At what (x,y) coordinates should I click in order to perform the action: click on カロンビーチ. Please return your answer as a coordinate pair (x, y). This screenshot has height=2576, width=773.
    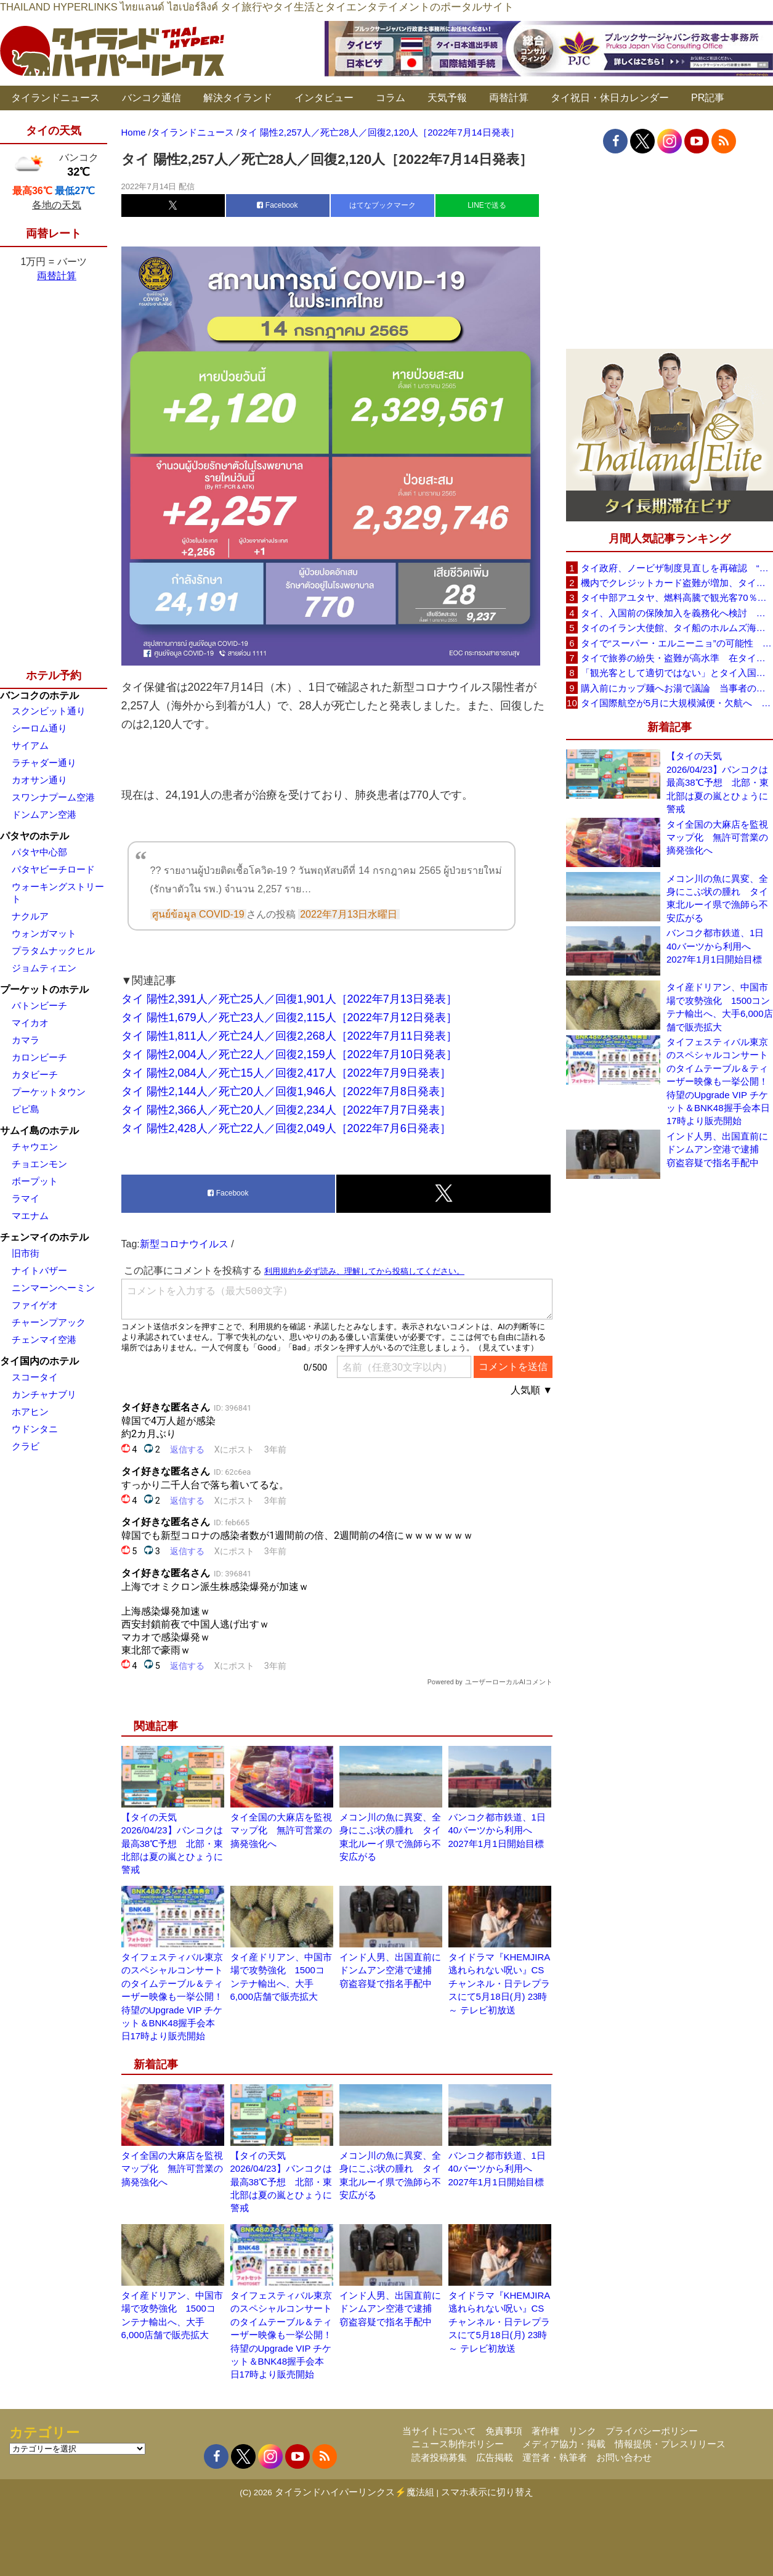
    Looking at the image, I should click on (39, 1057).